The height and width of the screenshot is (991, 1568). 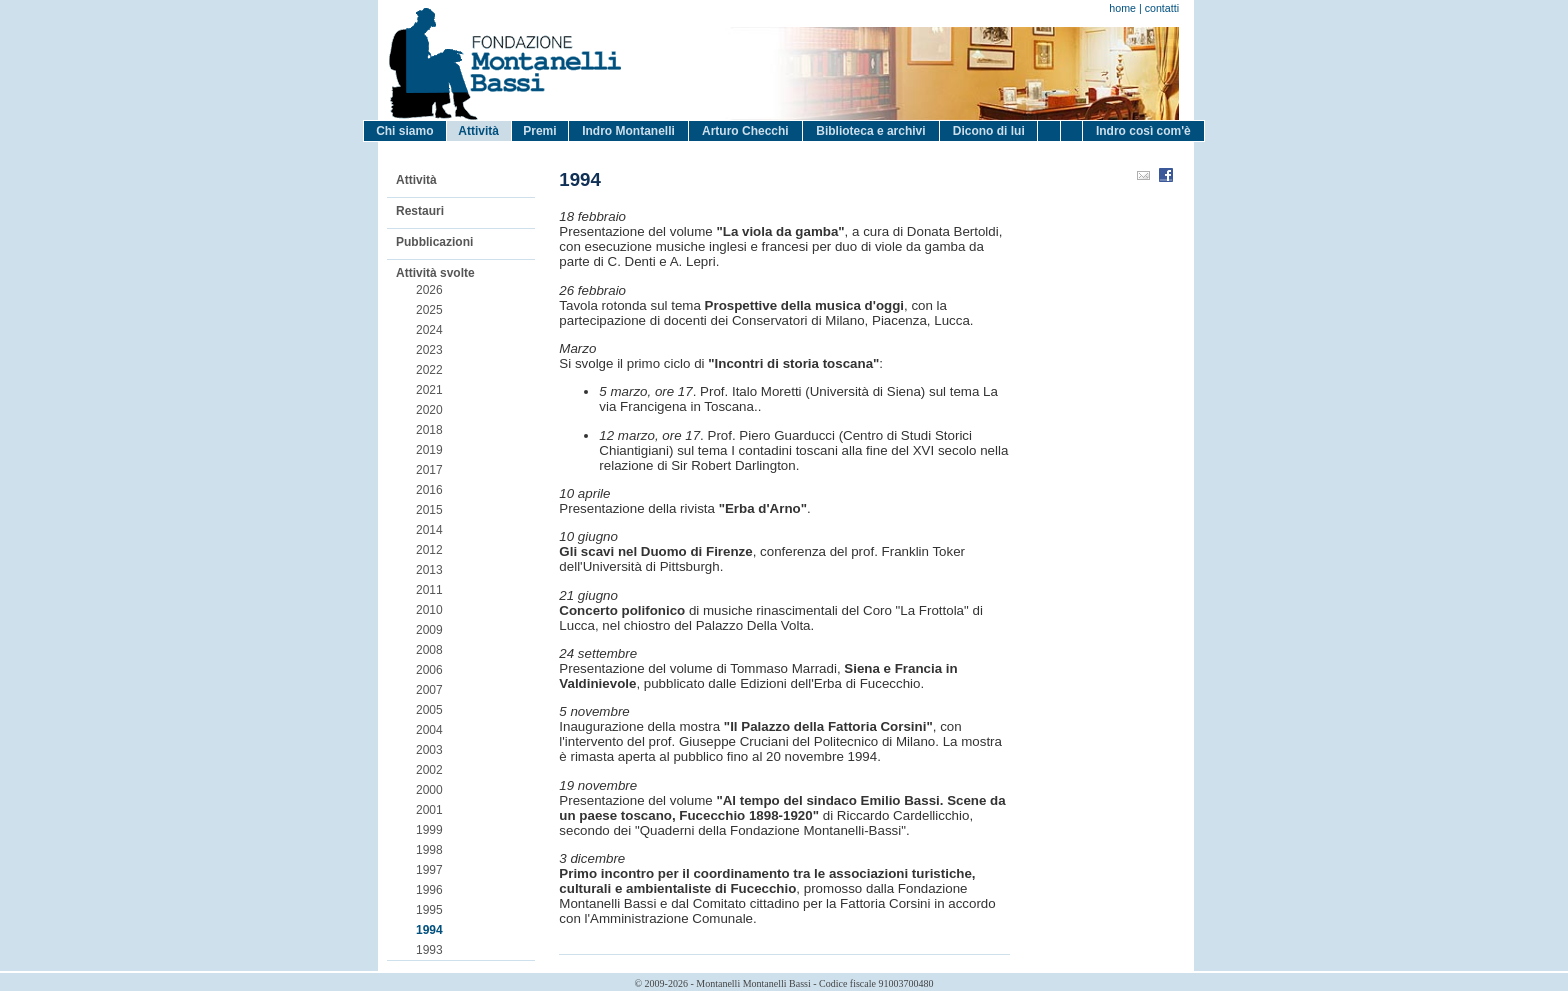 I want to click on Indro Montanelli, so click(x=628, y=131).